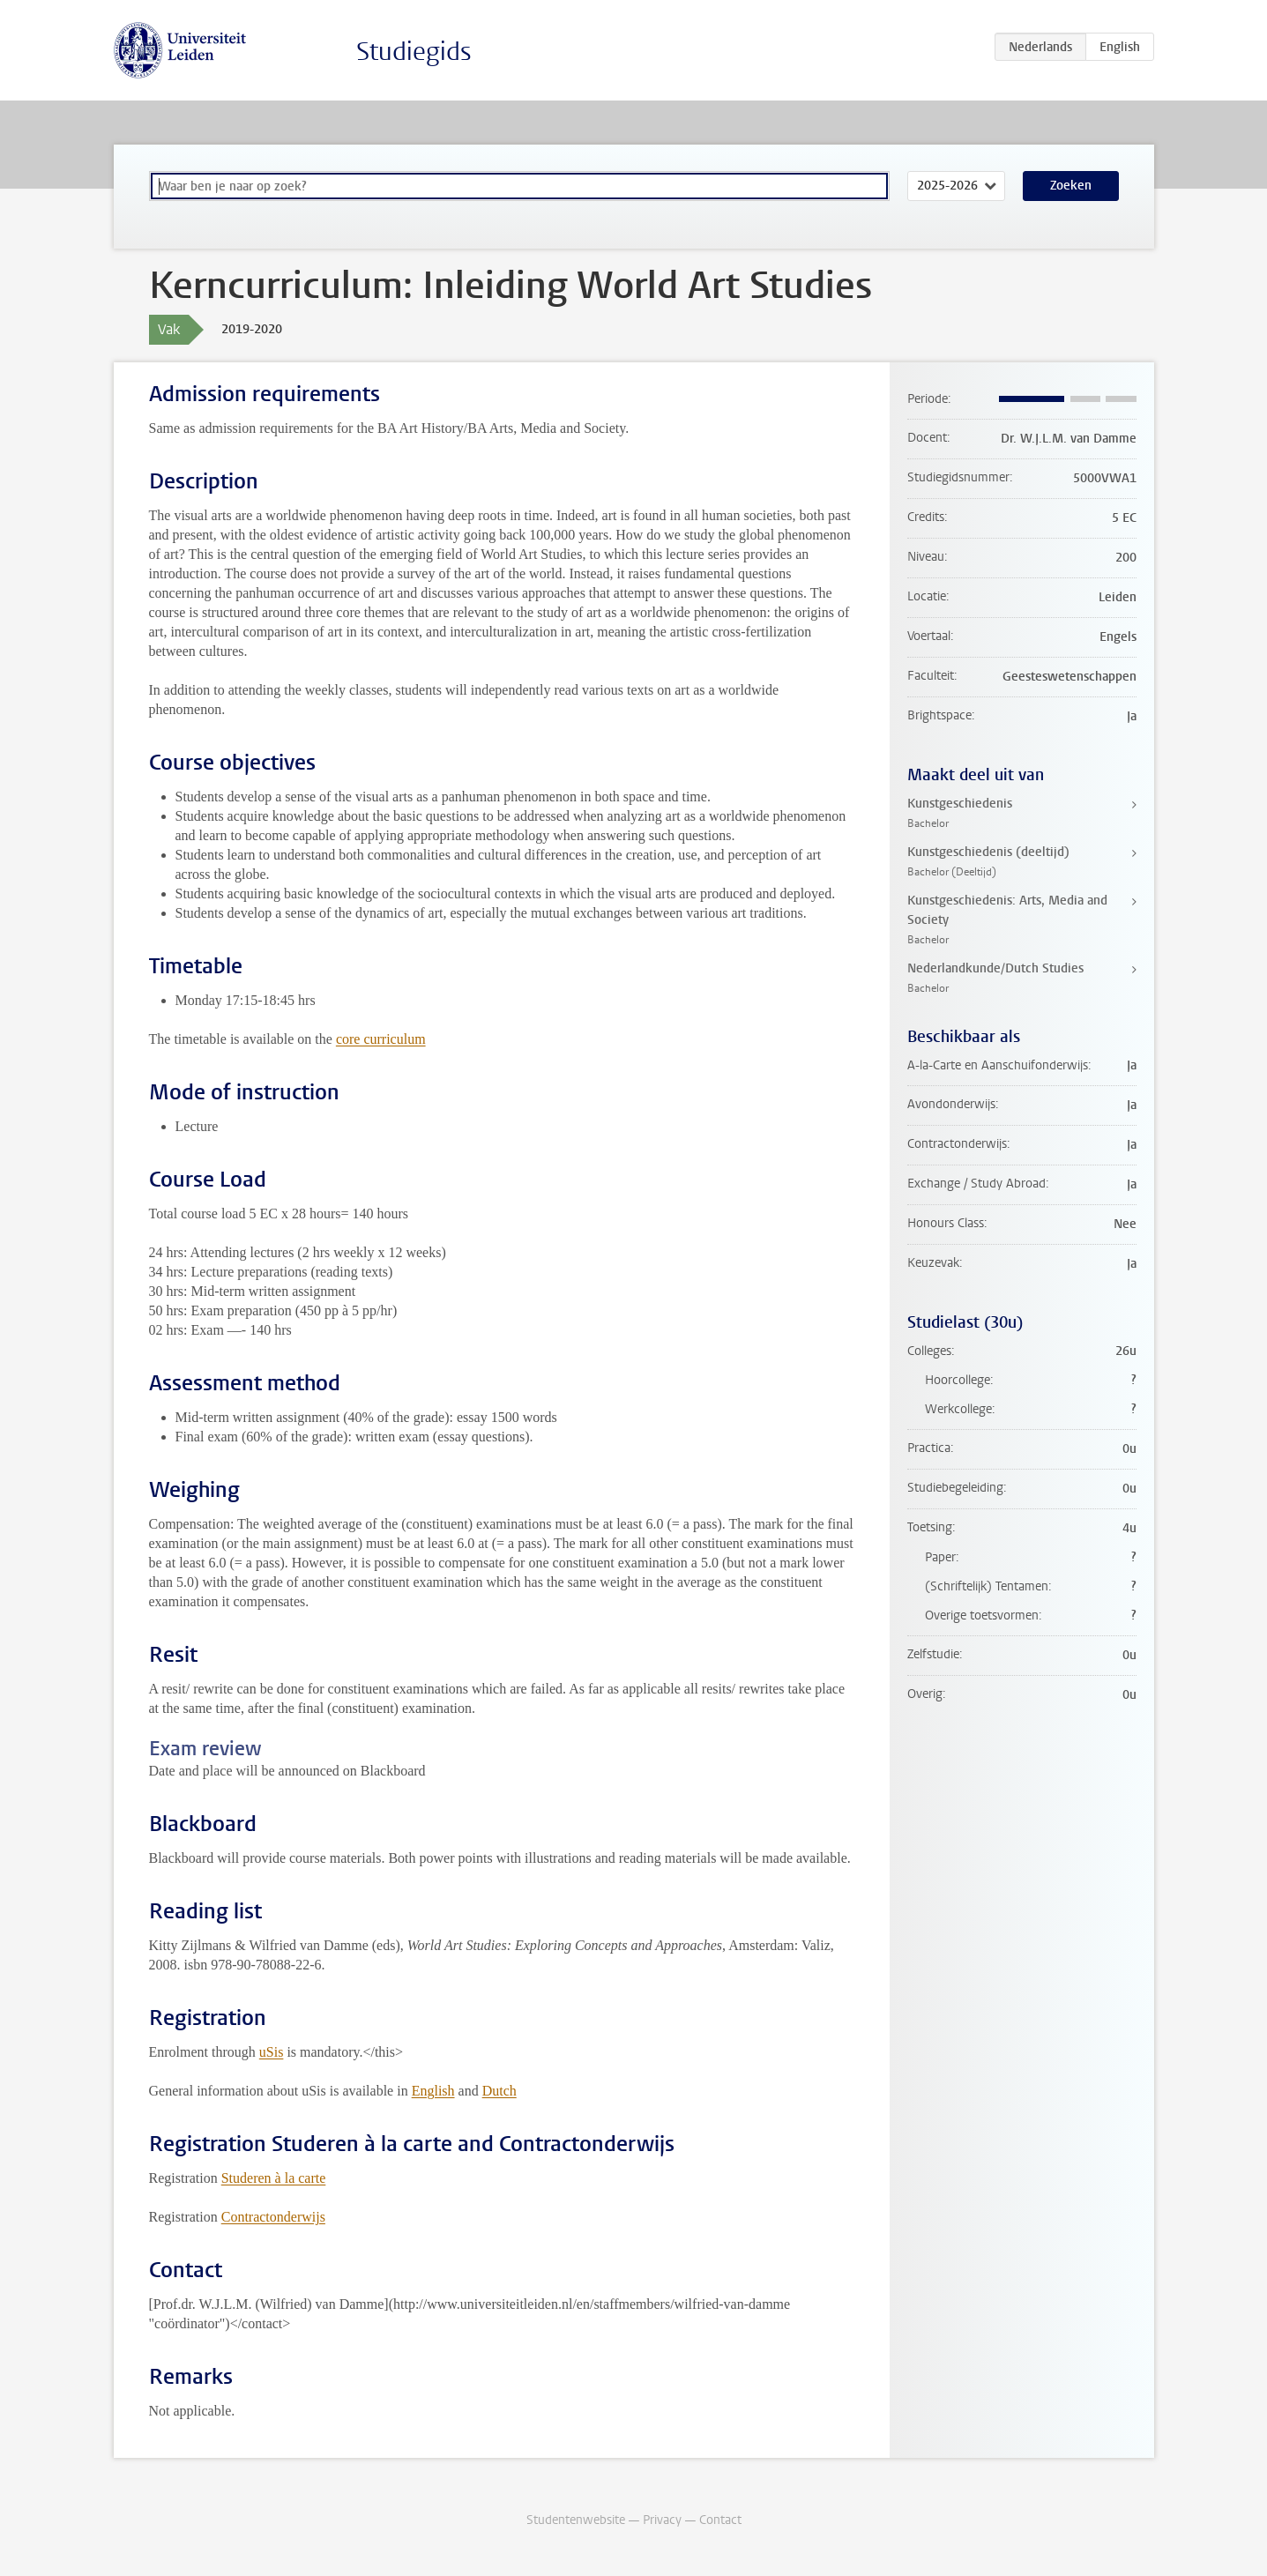 The height and width of the screenshot is (2576, 1267). What do you see at coordinates (1071, 185) in the screenshot?
I see `Zoeken` at bounding box center [1071, 185].